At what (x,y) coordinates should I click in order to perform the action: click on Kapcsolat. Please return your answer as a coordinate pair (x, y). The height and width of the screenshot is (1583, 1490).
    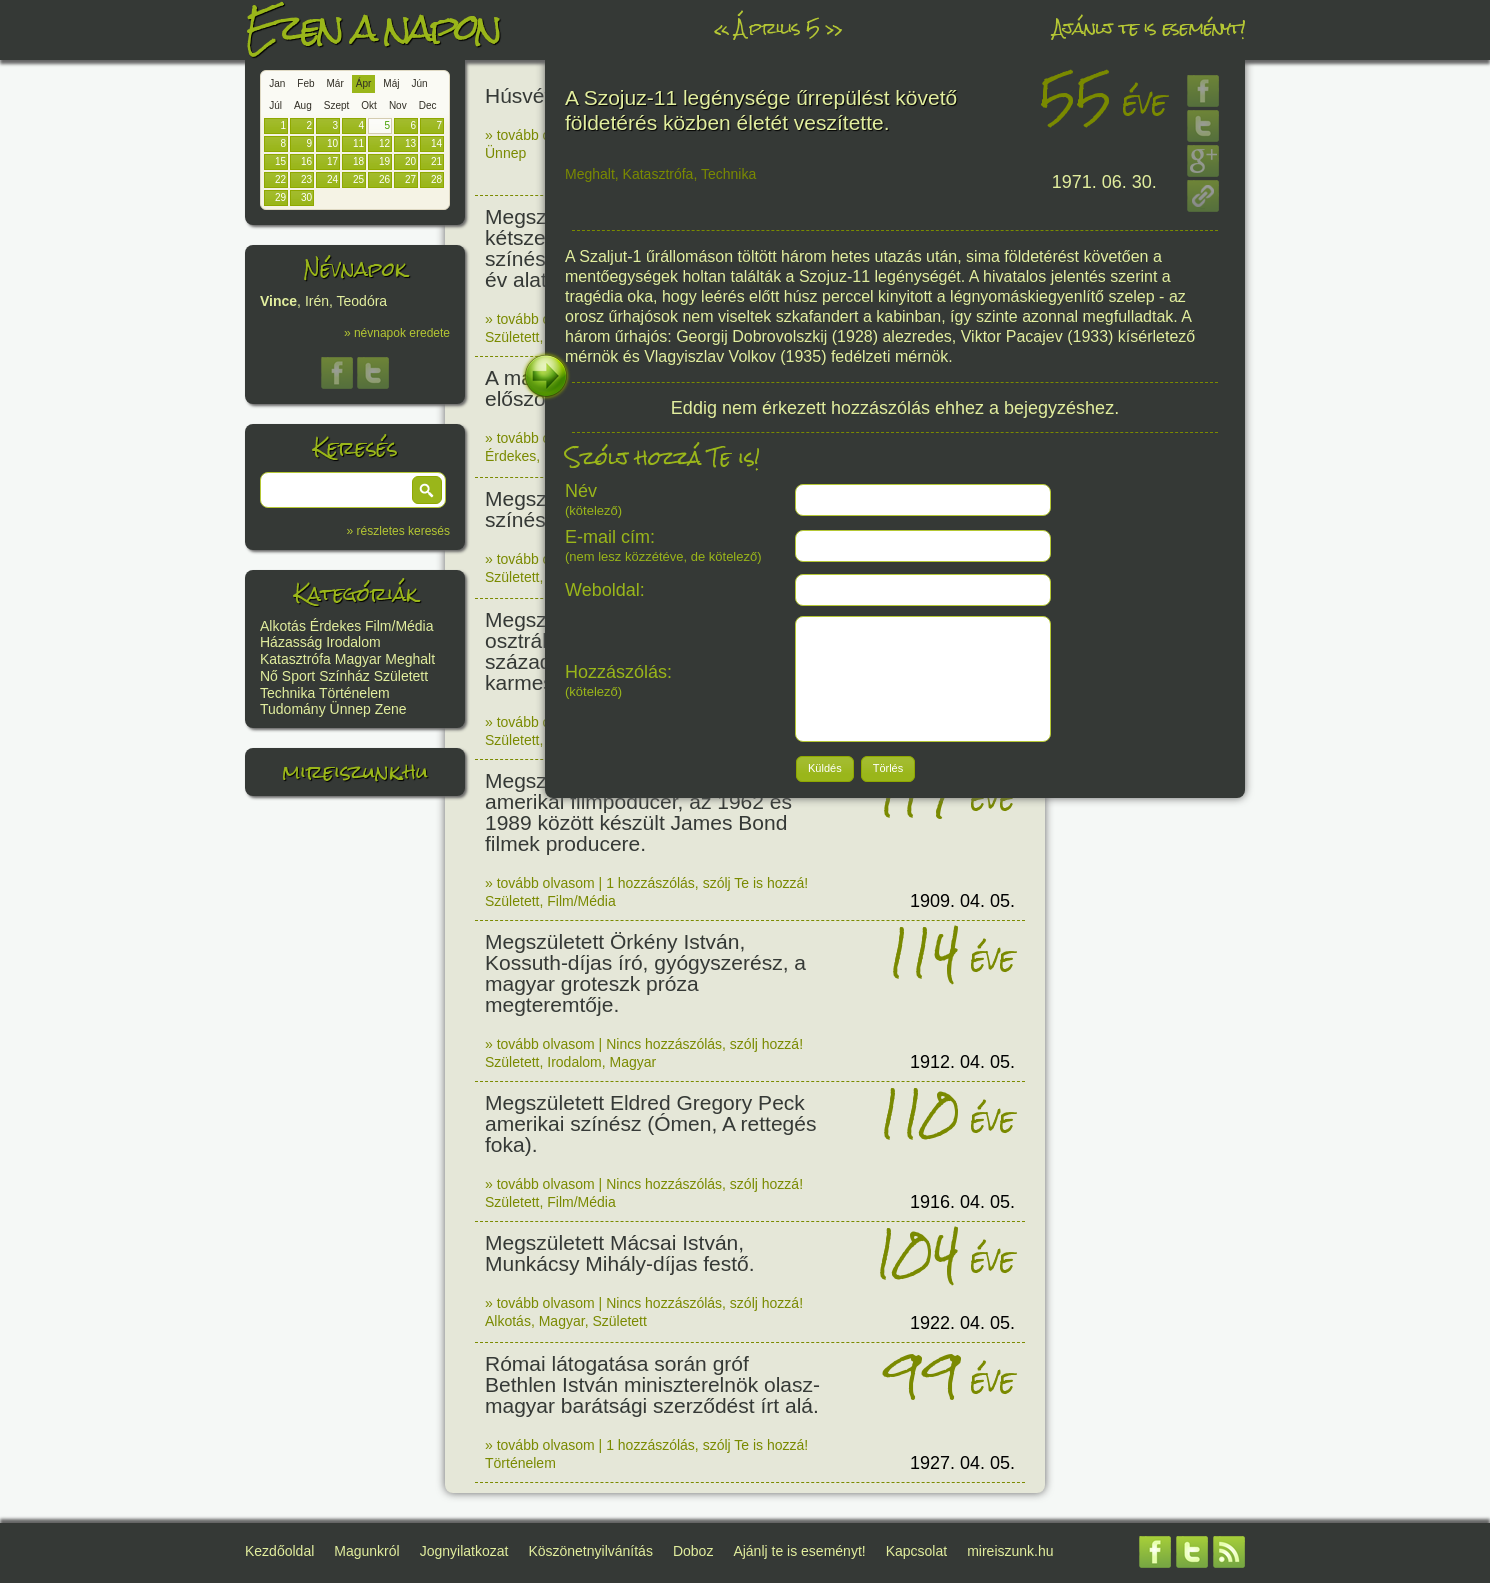
    Looking at the image, I should click on (916, 1551).